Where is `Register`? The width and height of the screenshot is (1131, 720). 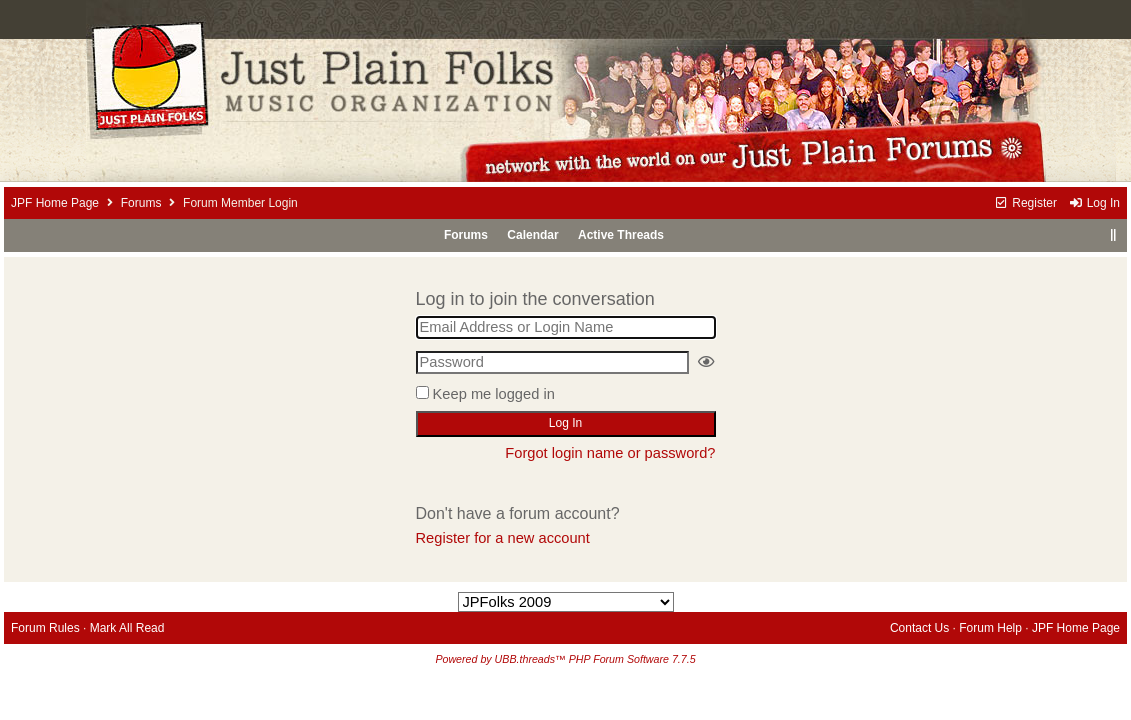 Register is located at coordinates (1025, 203).